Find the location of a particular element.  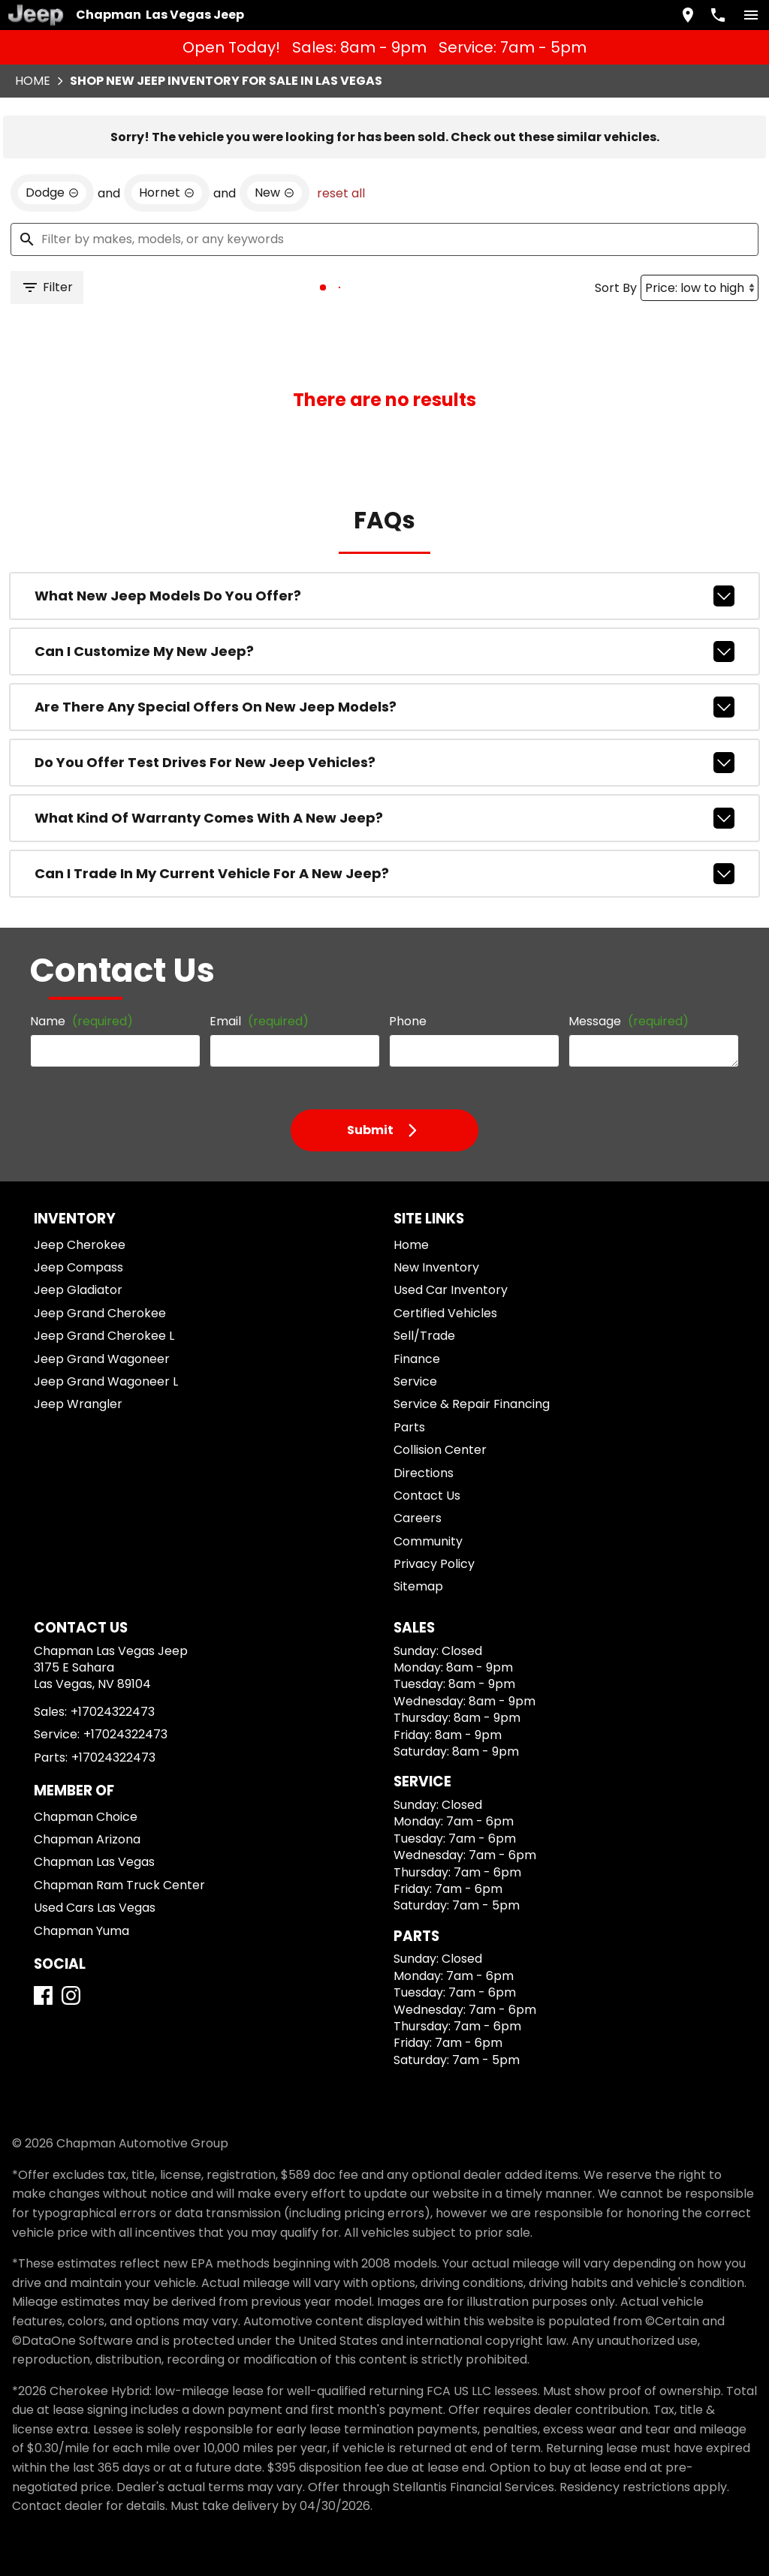

[Filter by makes, models, or any keywords] is located at coordinates (384, 239).